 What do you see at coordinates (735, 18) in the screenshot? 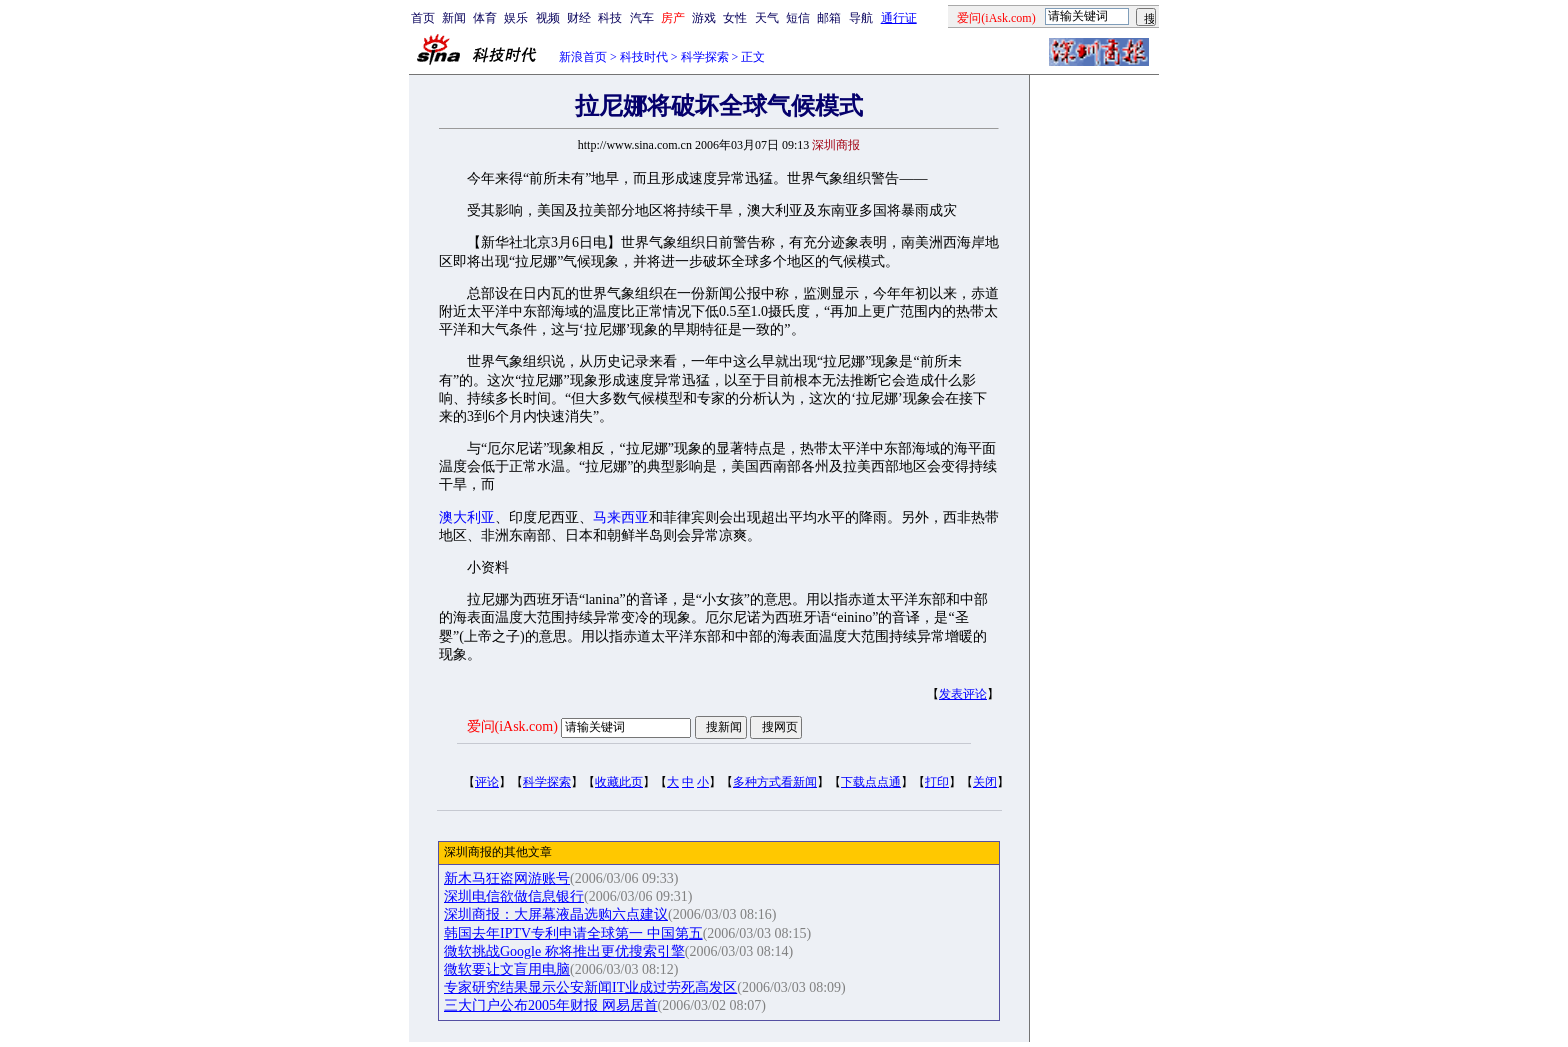
I see `女性` at bounding box center [735, 18].